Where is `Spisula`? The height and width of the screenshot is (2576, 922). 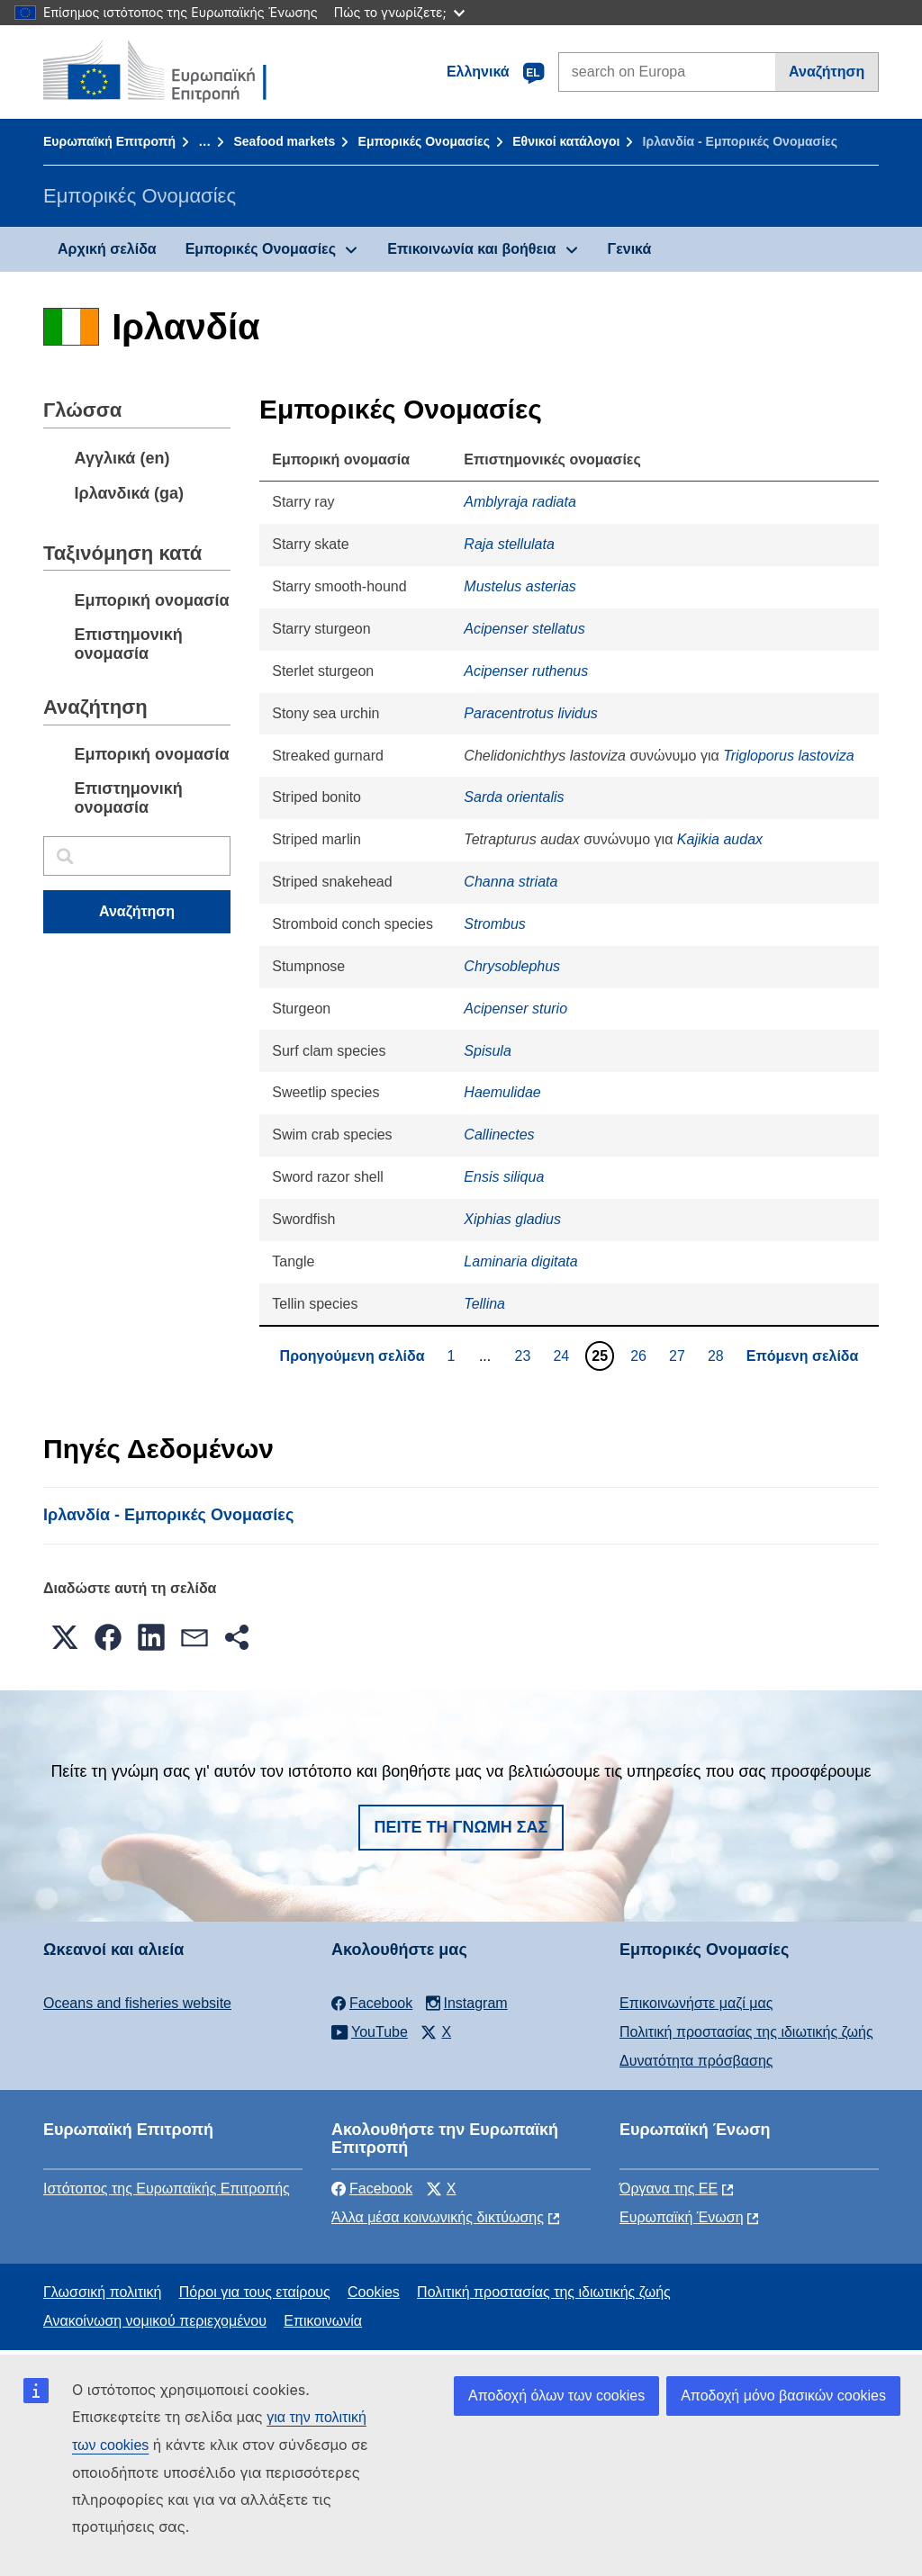 Spisula is located at coordinates (487, 1050).